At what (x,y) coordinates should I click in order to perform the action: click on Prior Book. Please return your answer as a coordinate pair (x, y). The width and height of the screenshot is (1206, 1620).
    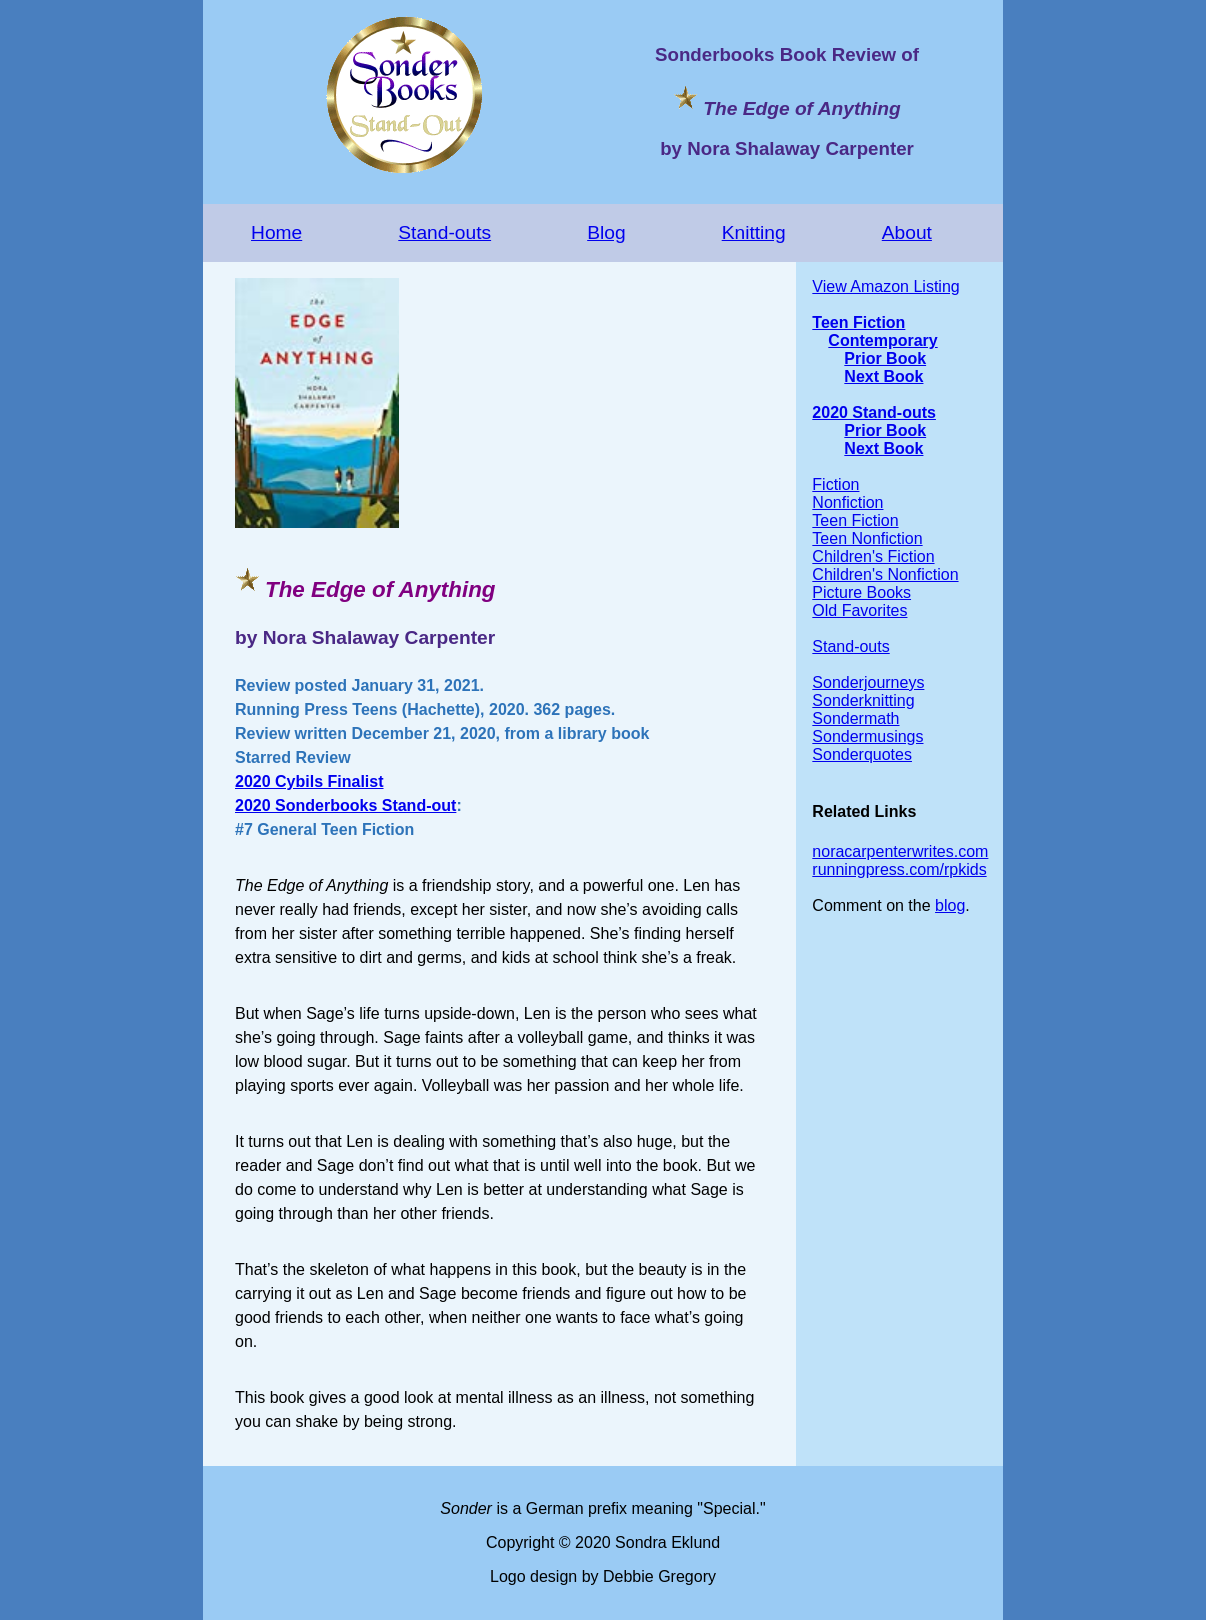
    Looking at the image, I should click on (885, 358).